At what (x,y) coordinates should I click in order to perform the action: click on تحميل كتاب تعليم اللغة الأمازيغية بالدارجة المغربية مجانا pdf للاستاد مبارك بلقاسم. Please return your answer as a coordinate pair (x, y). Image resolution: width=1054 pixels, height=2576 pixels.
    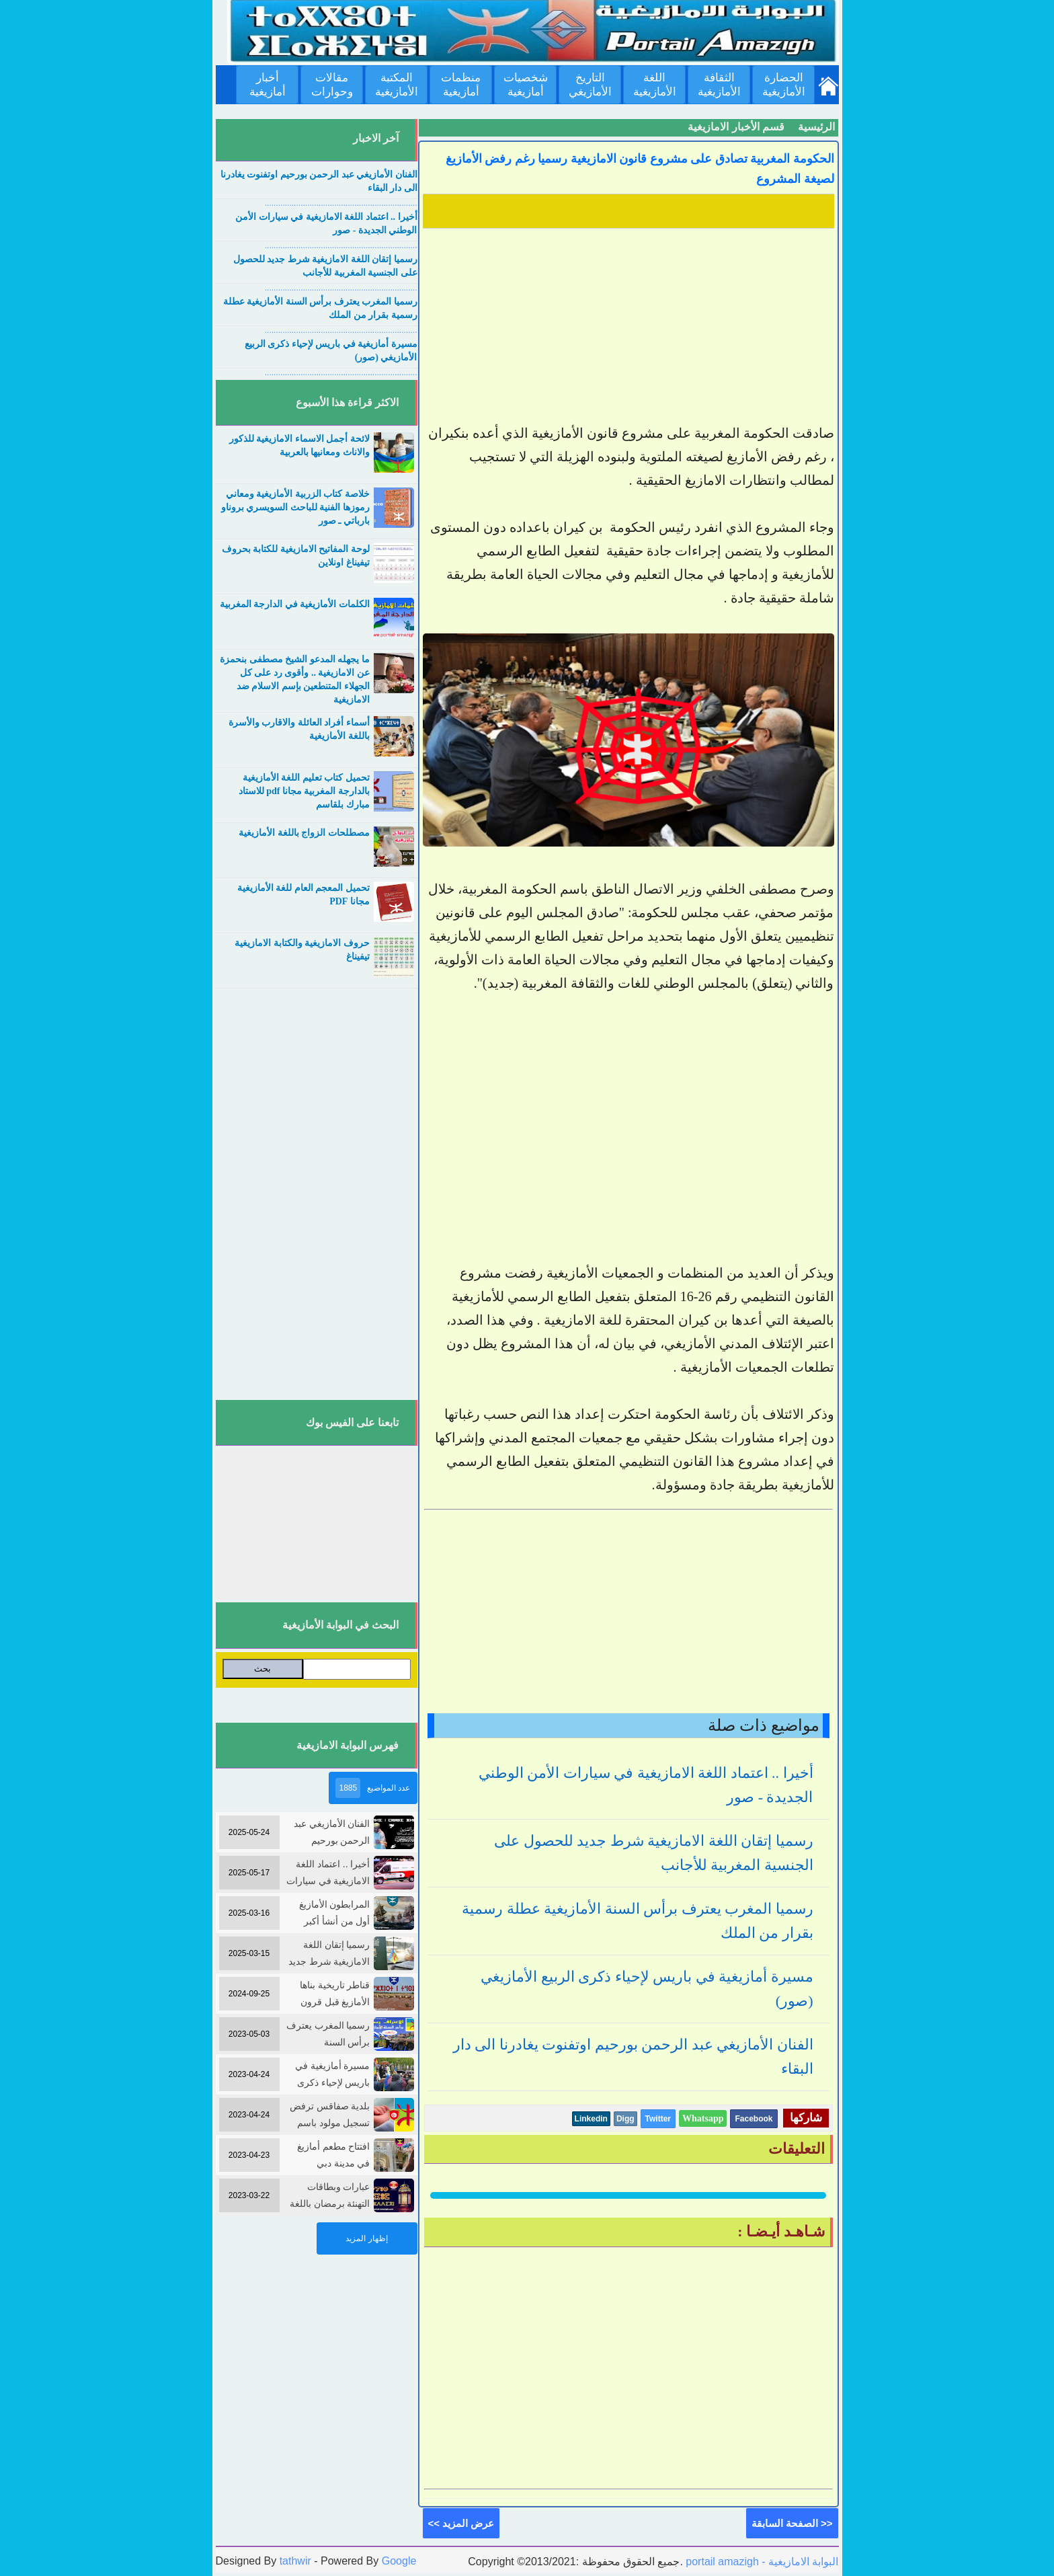
    Looking at the image, I should click on (304, 791).